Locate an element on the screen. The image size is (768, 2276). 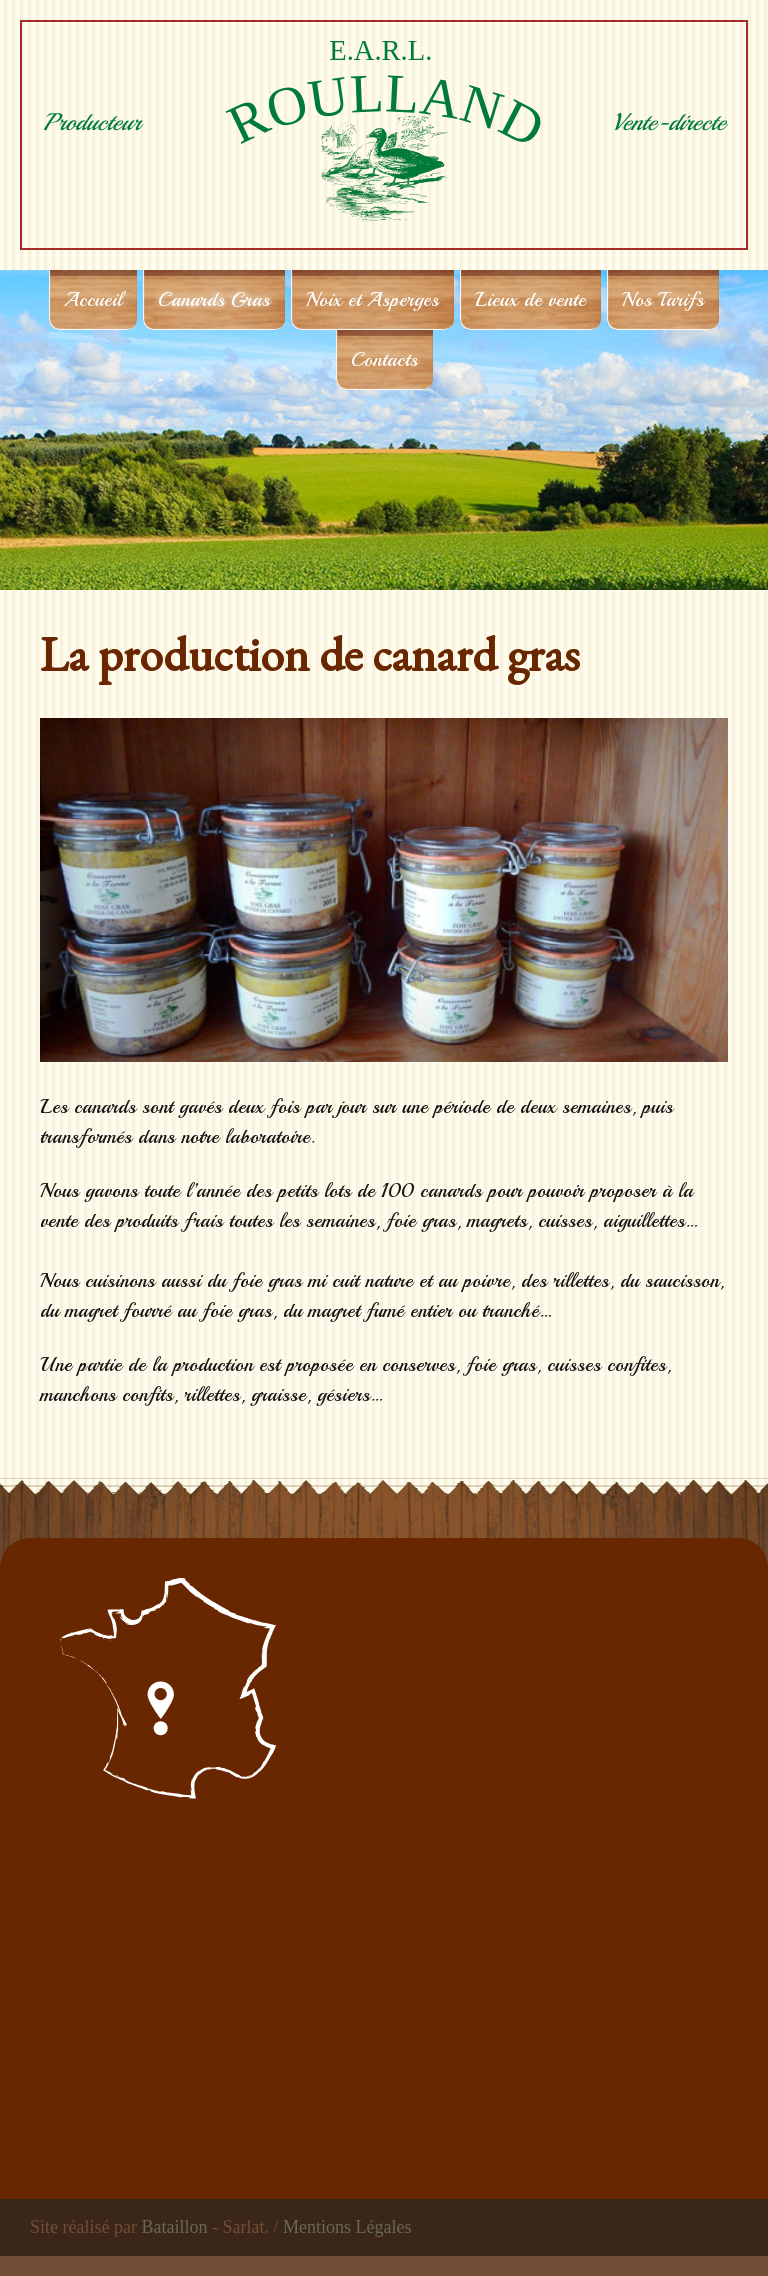
Mentions Légales is located at coordinates (347, 2227).